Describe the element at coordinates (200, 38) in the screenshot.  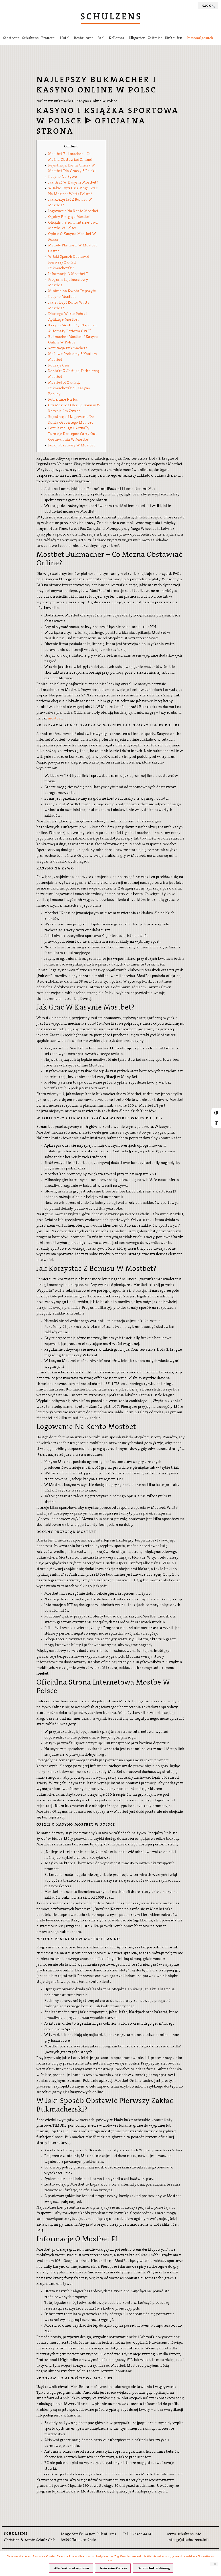
I see `Personalgesuch` at that location.